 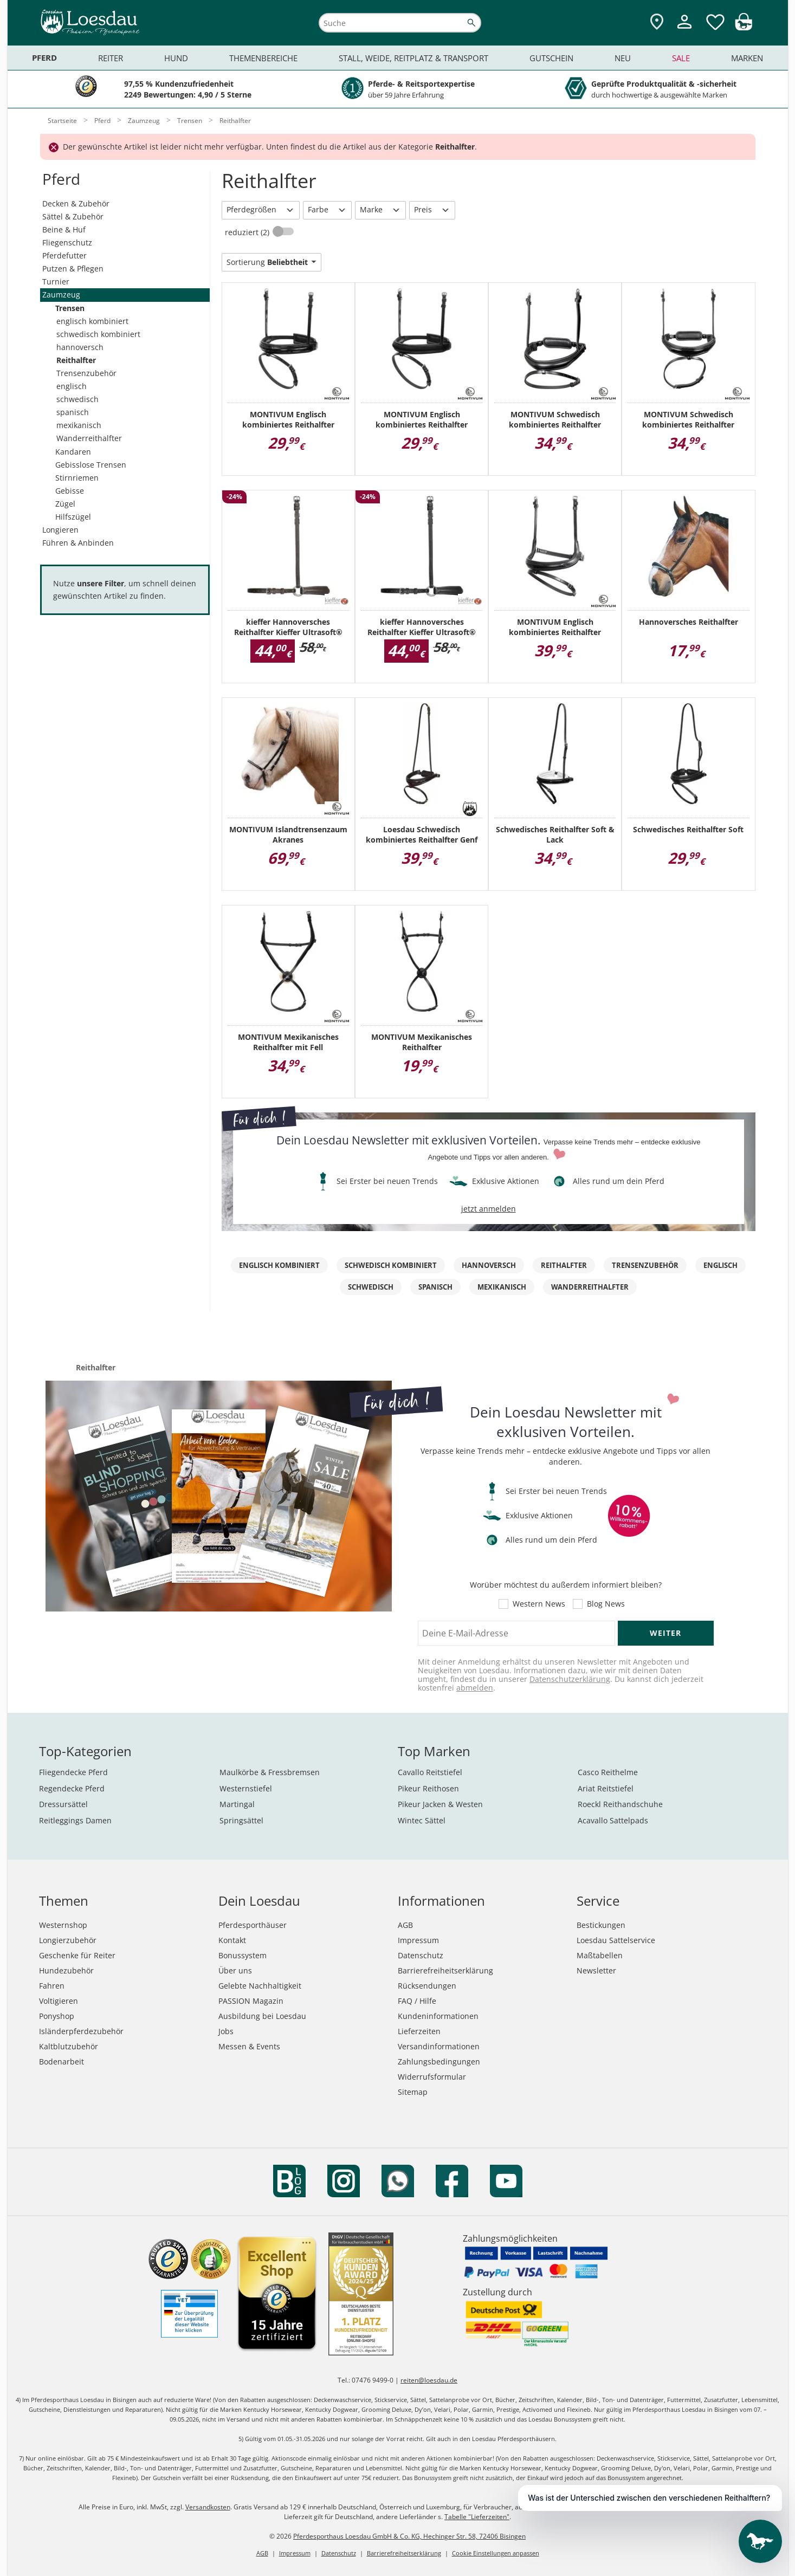 What do you see at coordinates (55, 281) in the screenshot?
I see `Turnier` at bounding box center [55, 281].